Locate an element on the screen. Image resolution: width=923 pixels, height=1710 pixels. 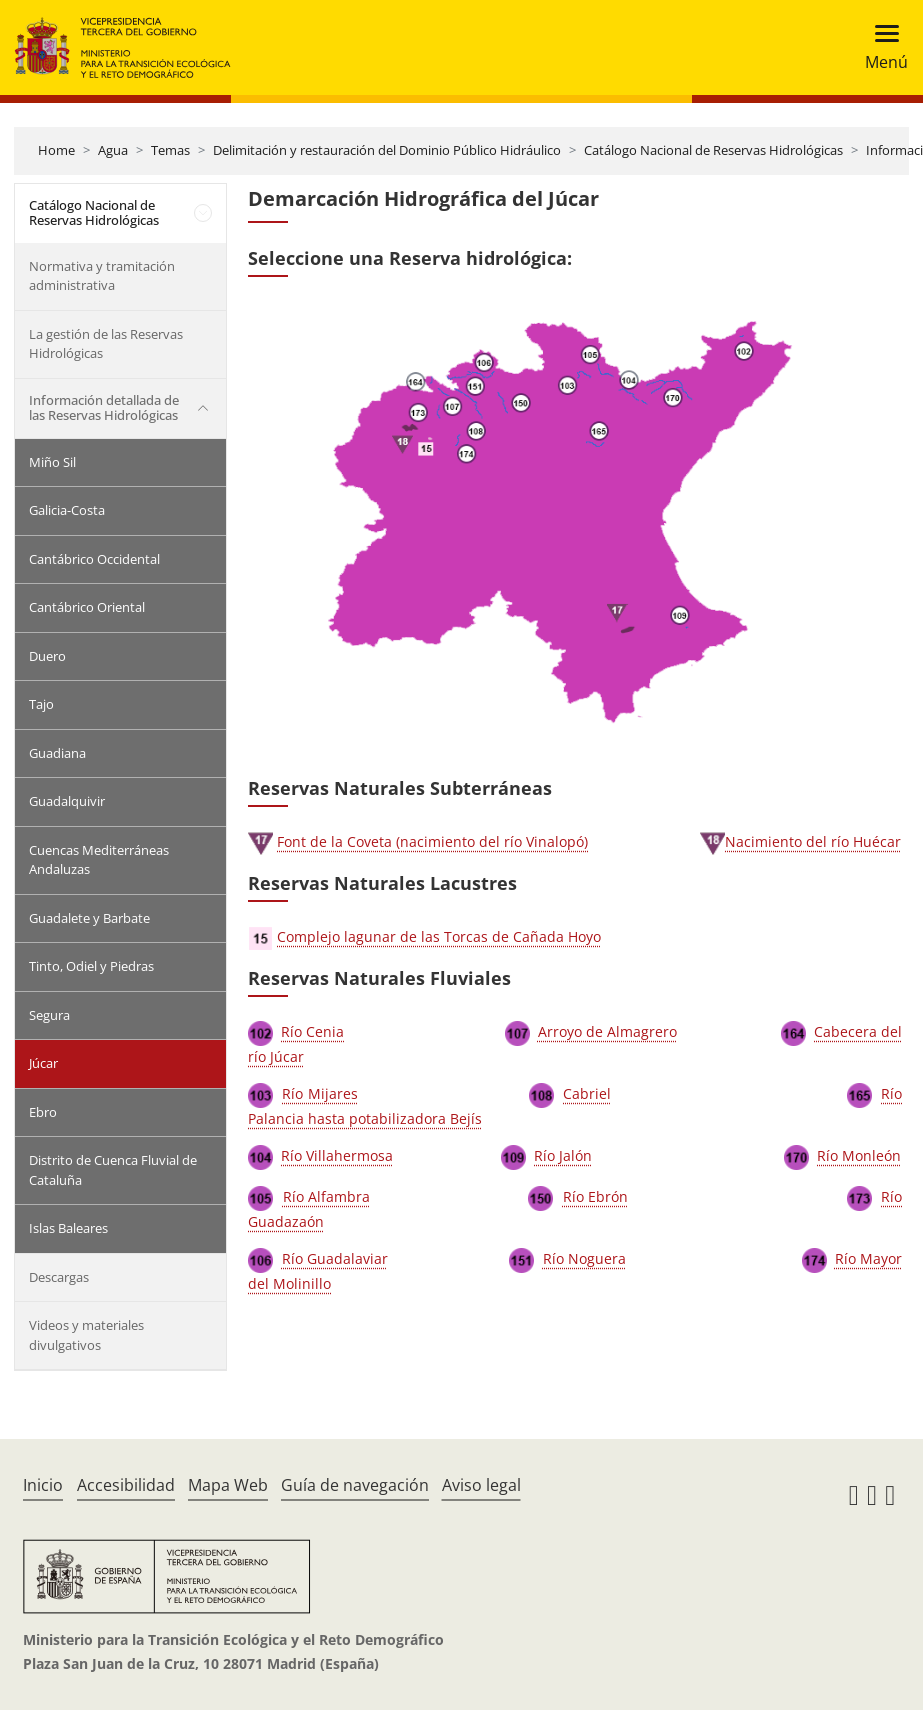
Inicio is located at coordinates (43, 1485).